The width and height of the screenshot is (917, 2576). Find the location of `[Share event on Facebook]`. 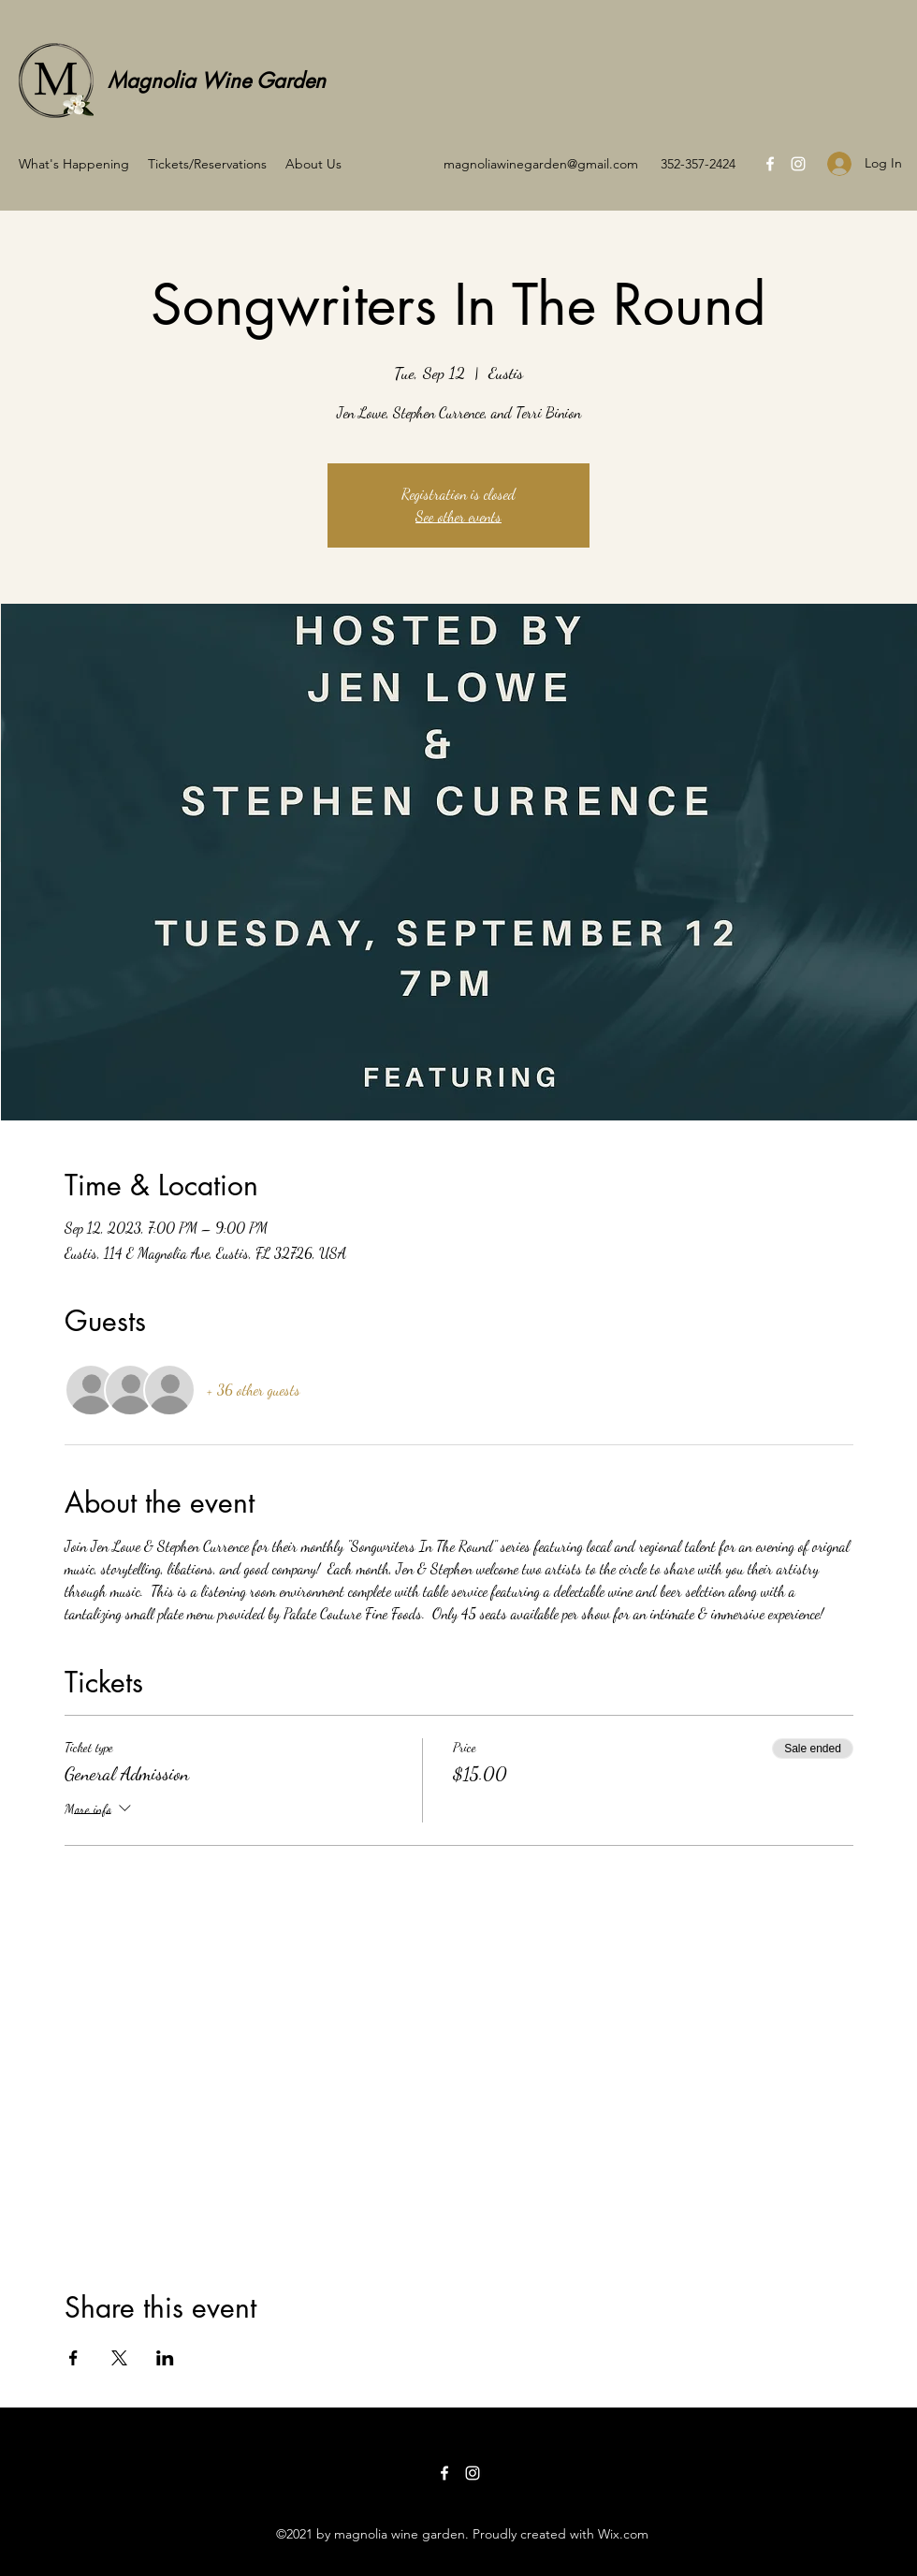

[Share event on Facebook] is located at coordinates (73, 2357).